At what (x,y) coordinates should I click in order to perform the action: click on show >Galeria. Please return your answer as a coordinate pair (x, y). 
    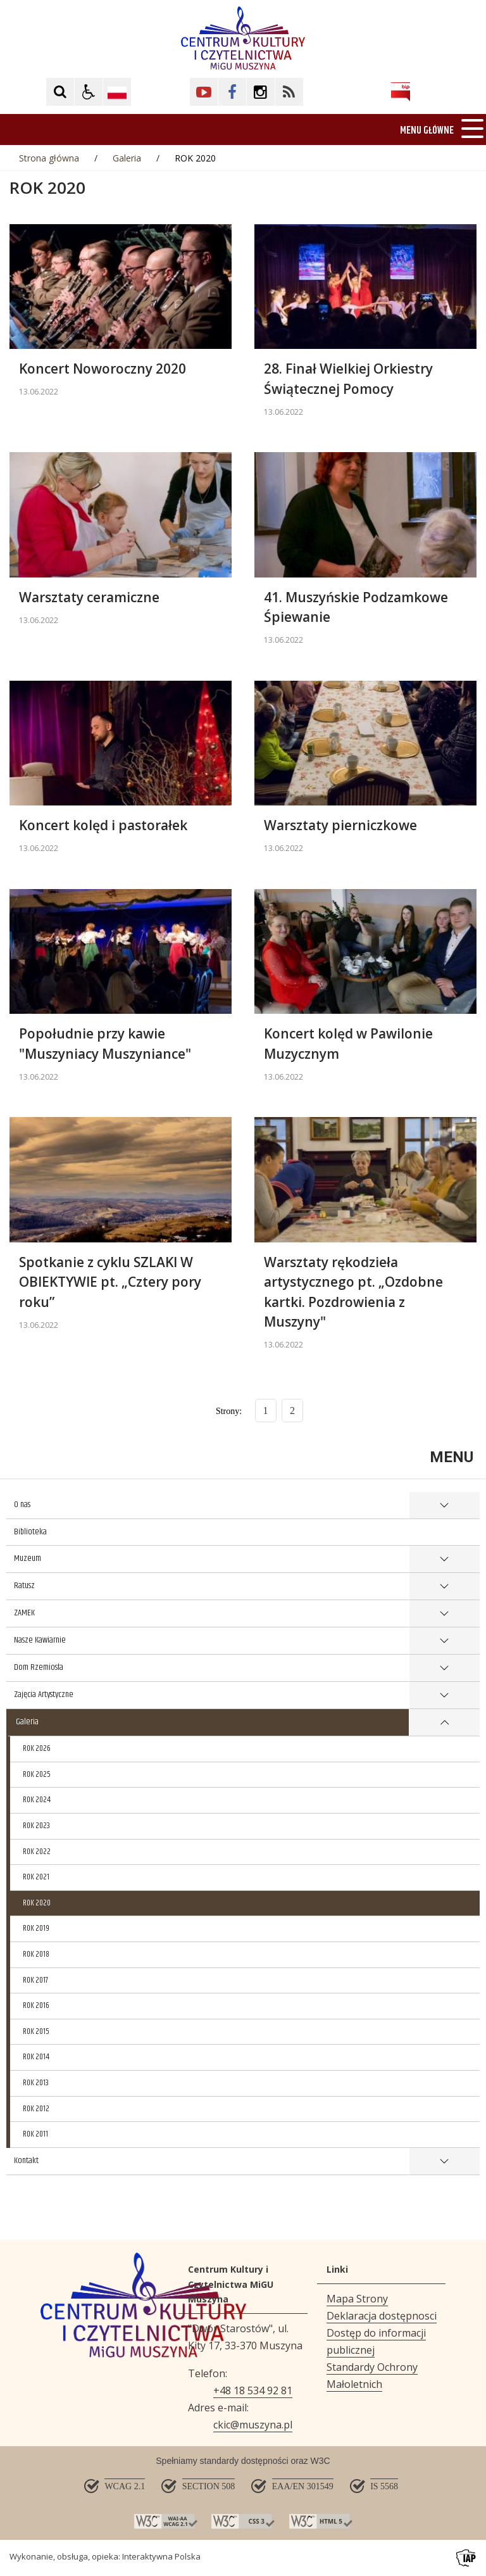
    Looking at the image, I should click on (444, 1722).